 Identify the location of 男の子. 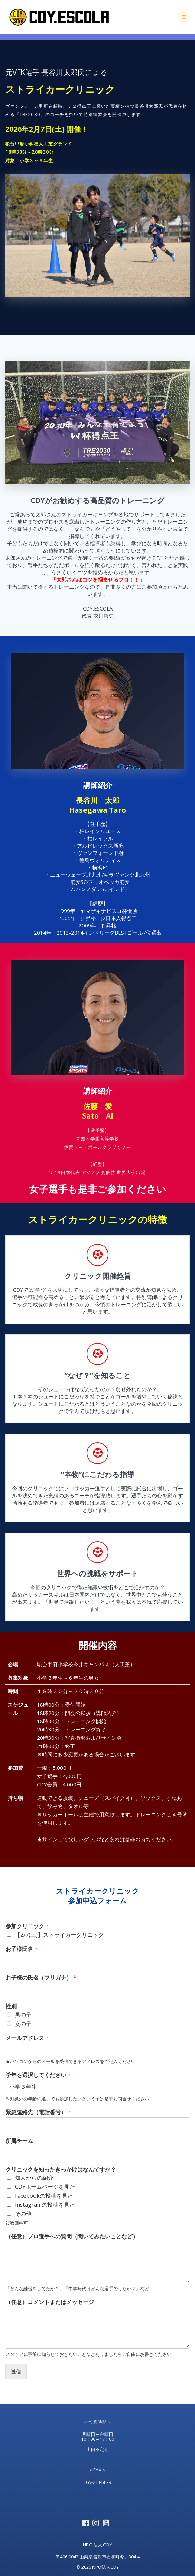
(23, 2015).